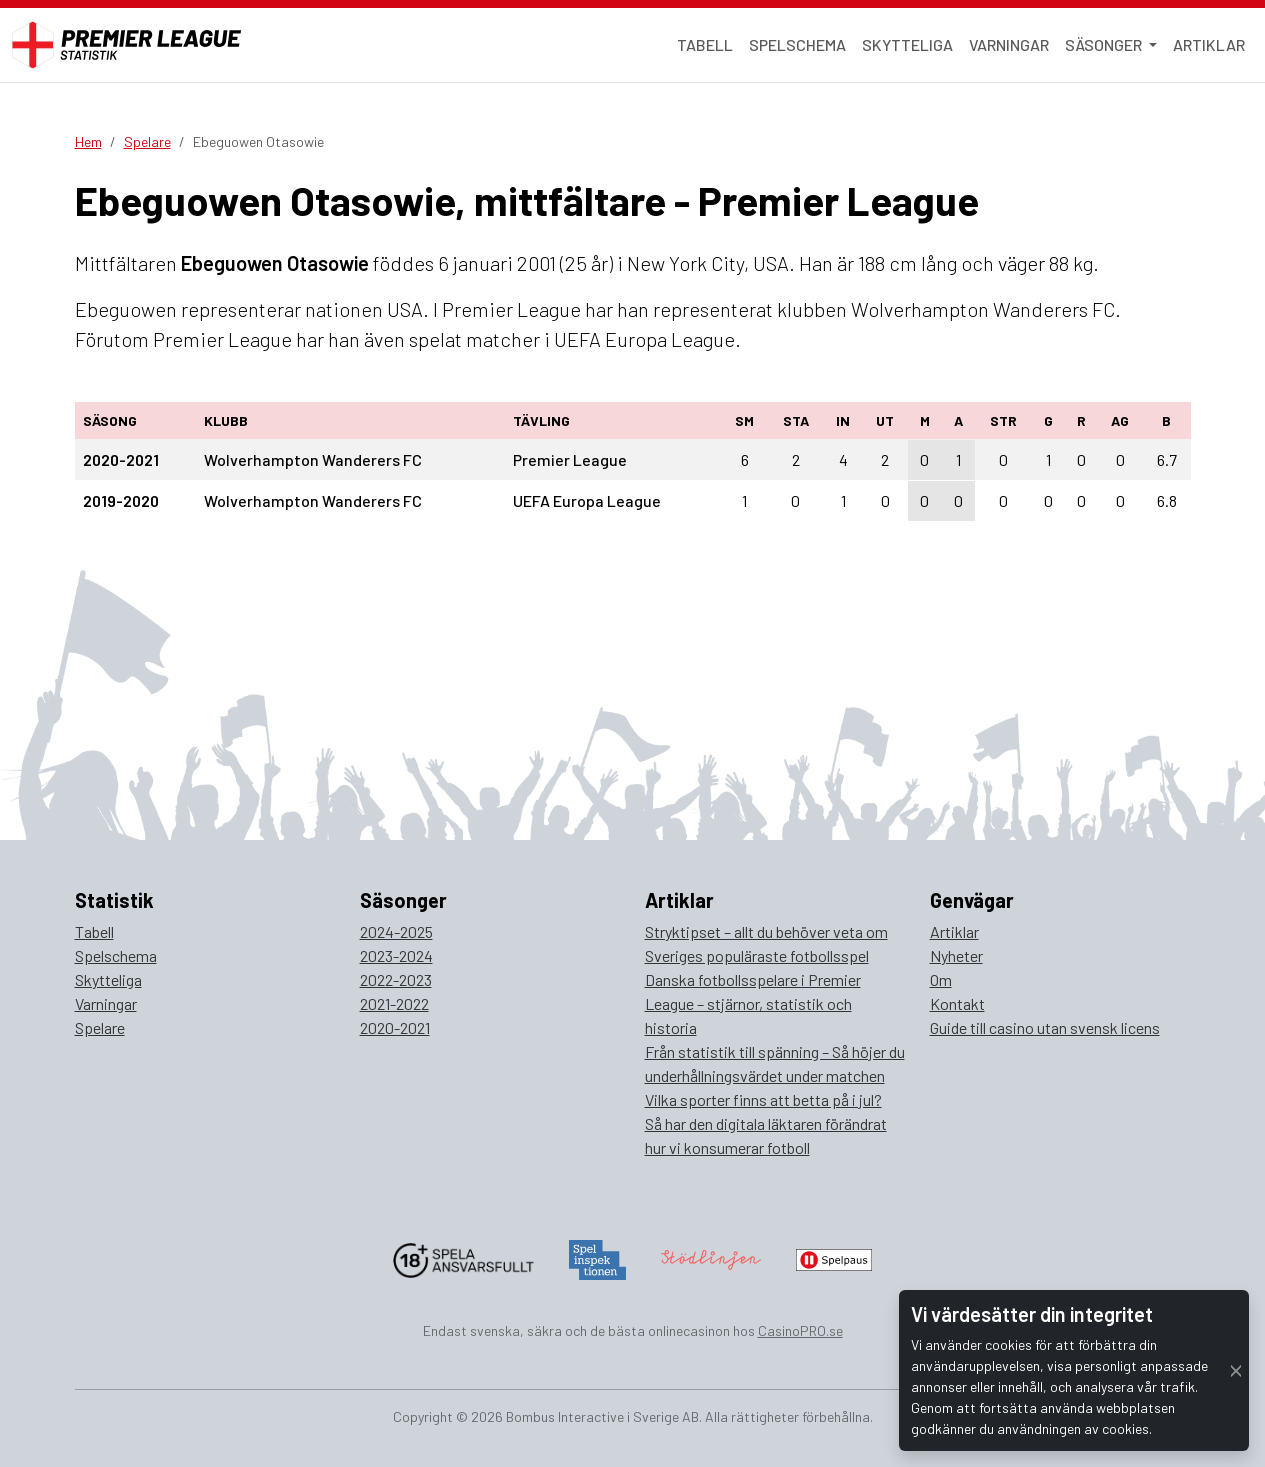  Describe the element at coordinates (1105, 44) in the screenshot. I see `Säsonger [button]` at that location.